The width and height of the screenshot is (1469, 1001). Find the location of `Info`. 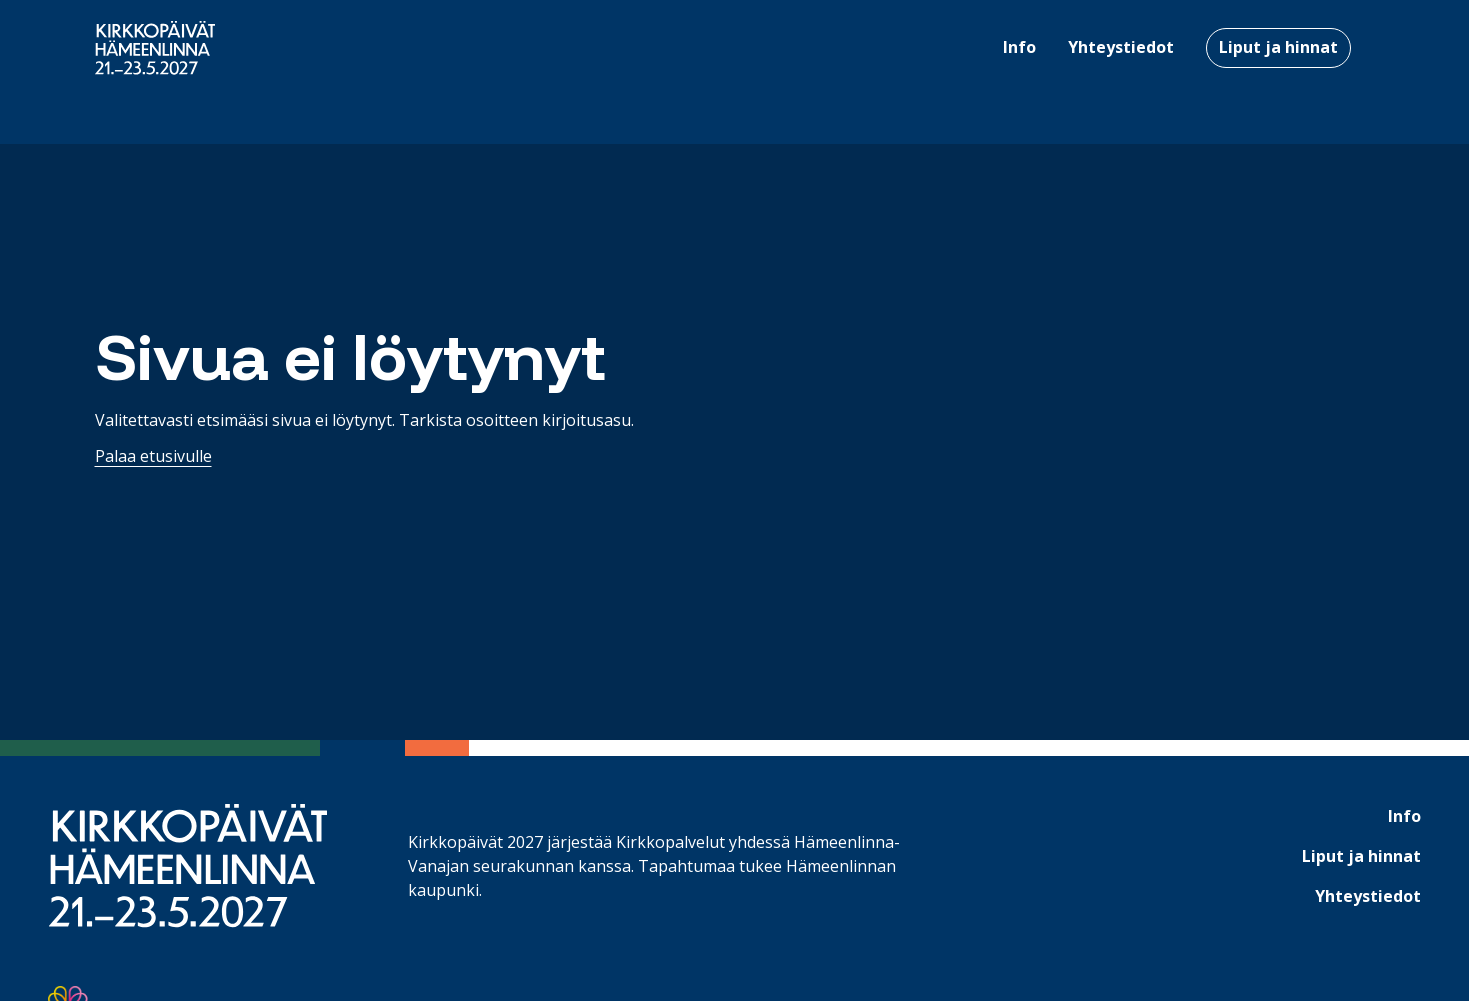

Info is located at coordinates (1404, 816).